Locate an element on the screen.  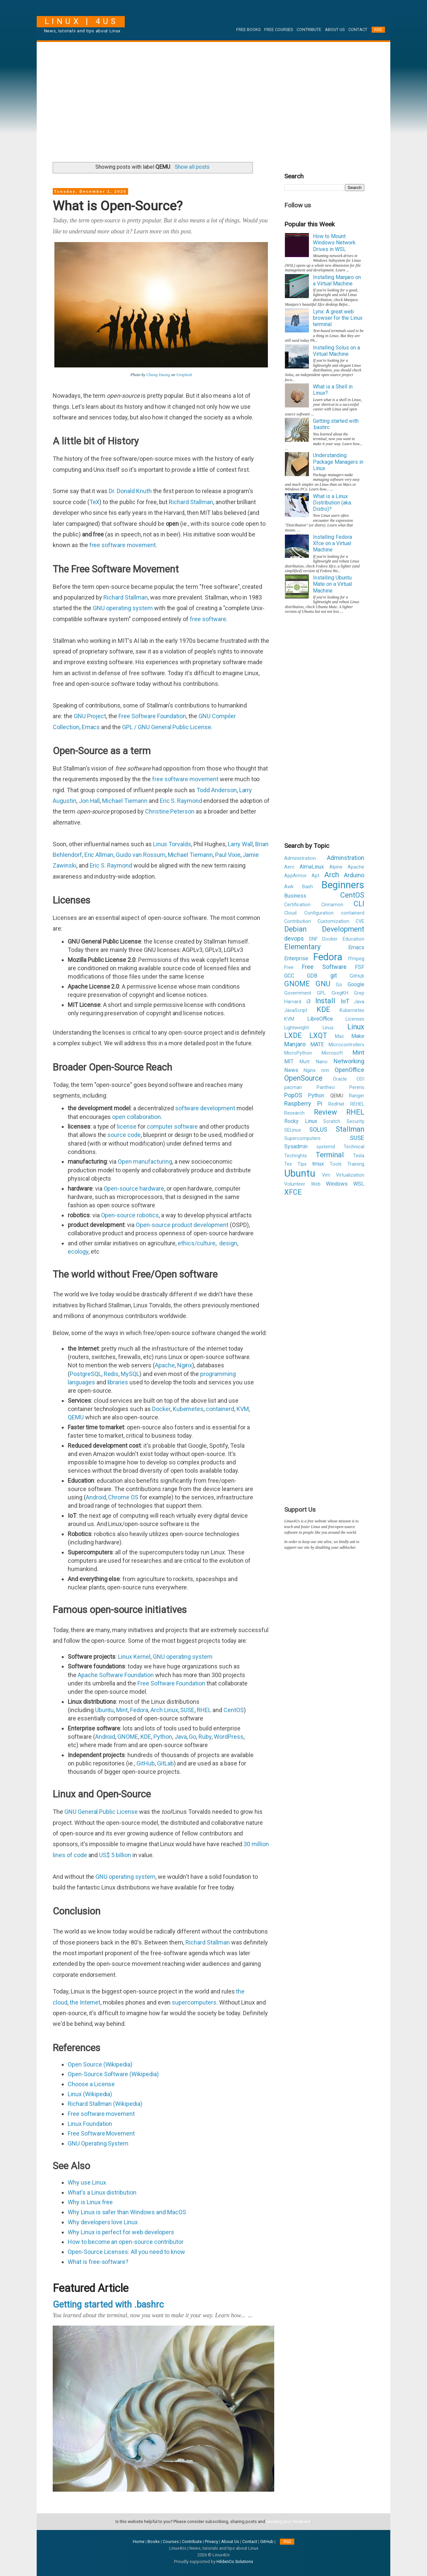
RedHat is located at coordinates (336, 1104).